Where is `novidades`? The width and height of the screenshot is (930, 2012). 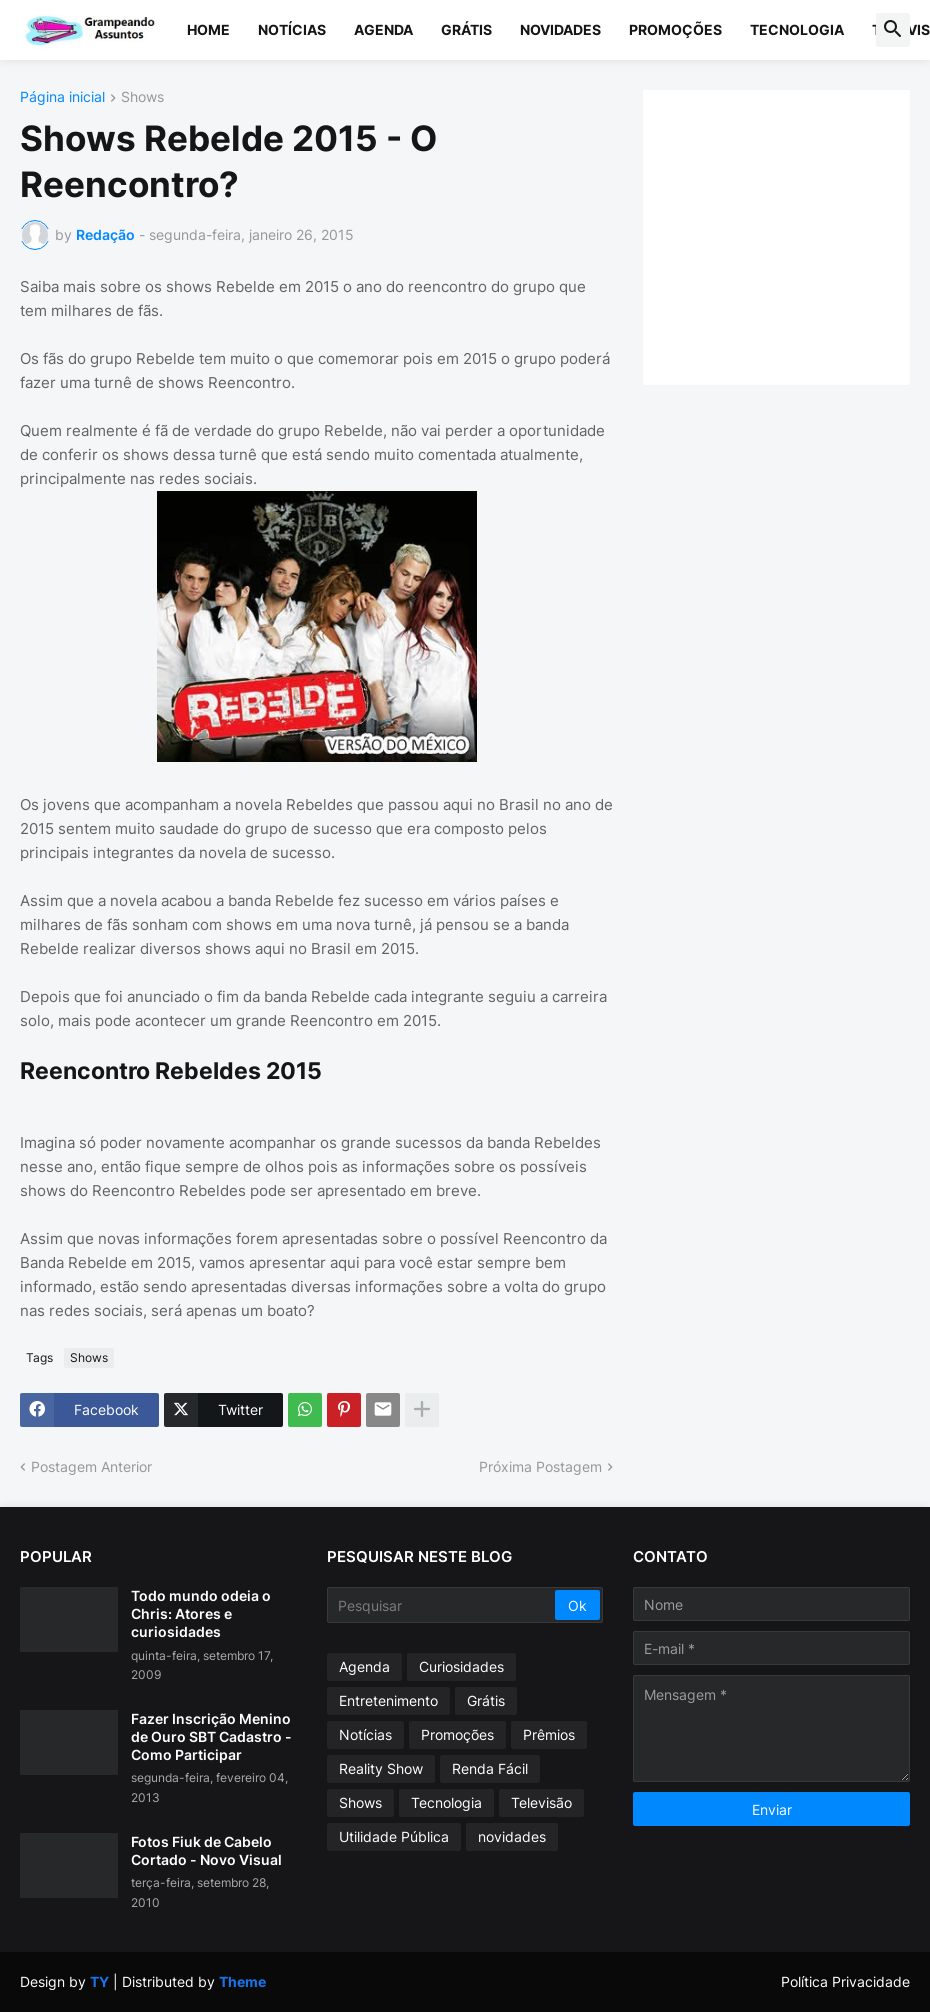
novidades is located at coordinates (512, 1836).